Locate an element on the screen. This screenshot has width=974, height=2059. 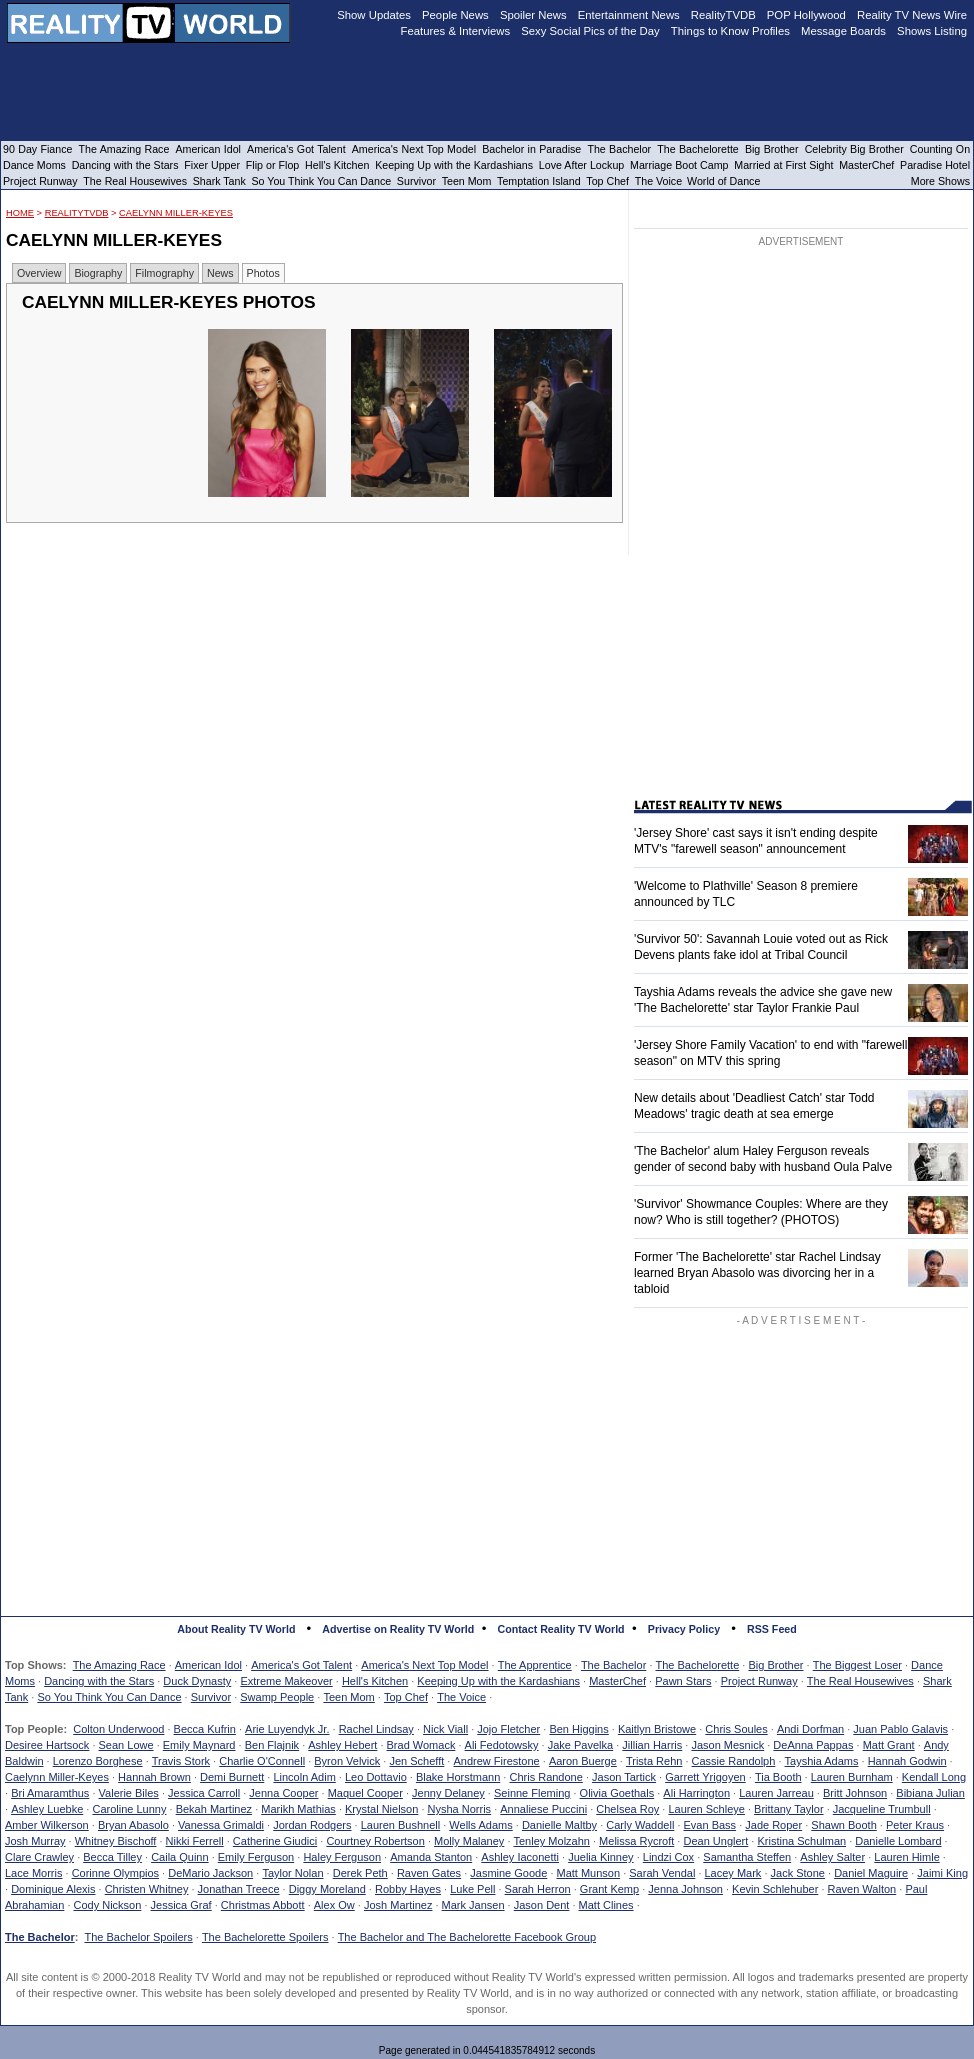
Matt Munson is located at coordinates (589, 1873).